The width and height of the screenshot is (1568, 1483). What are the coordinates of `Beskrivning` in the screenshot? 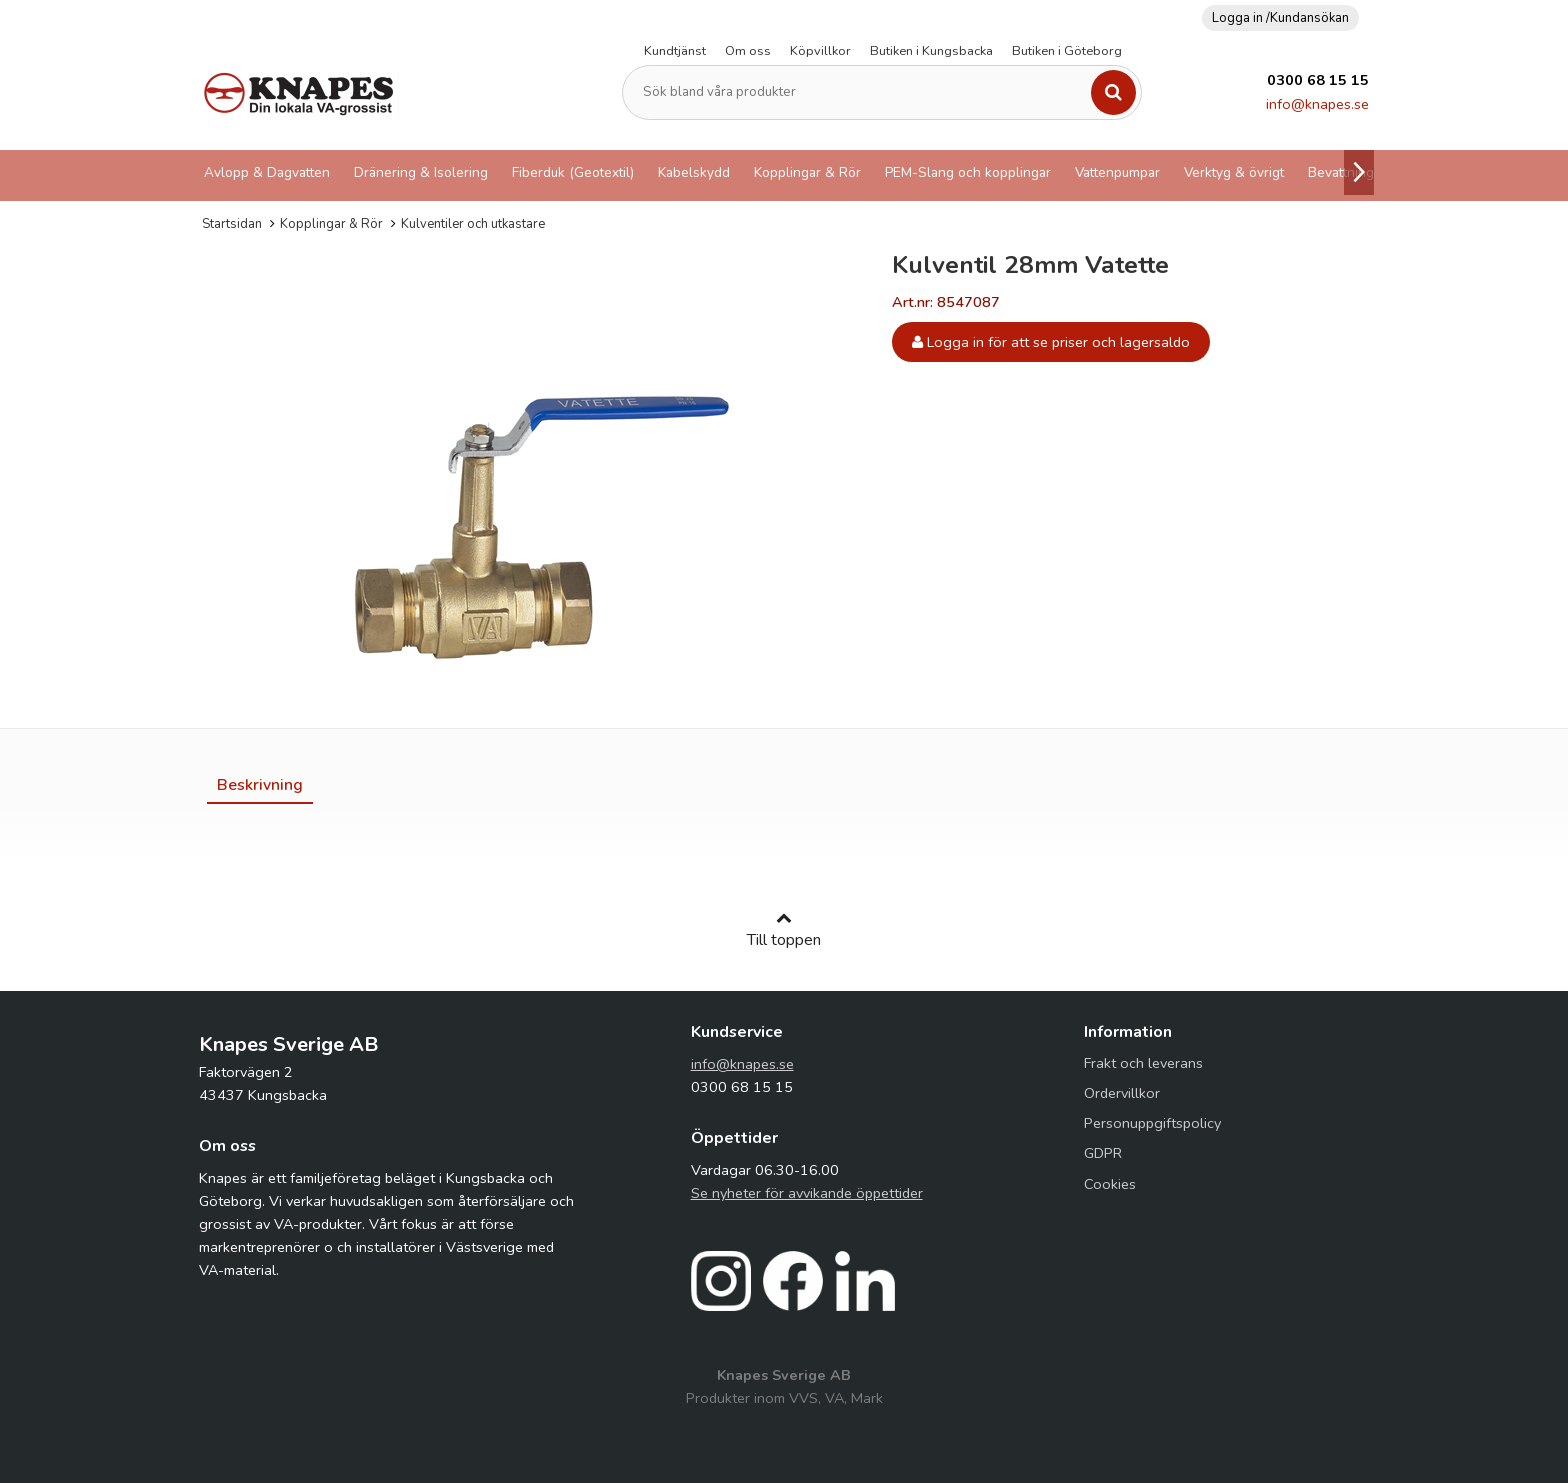 It's located at (260, 785).